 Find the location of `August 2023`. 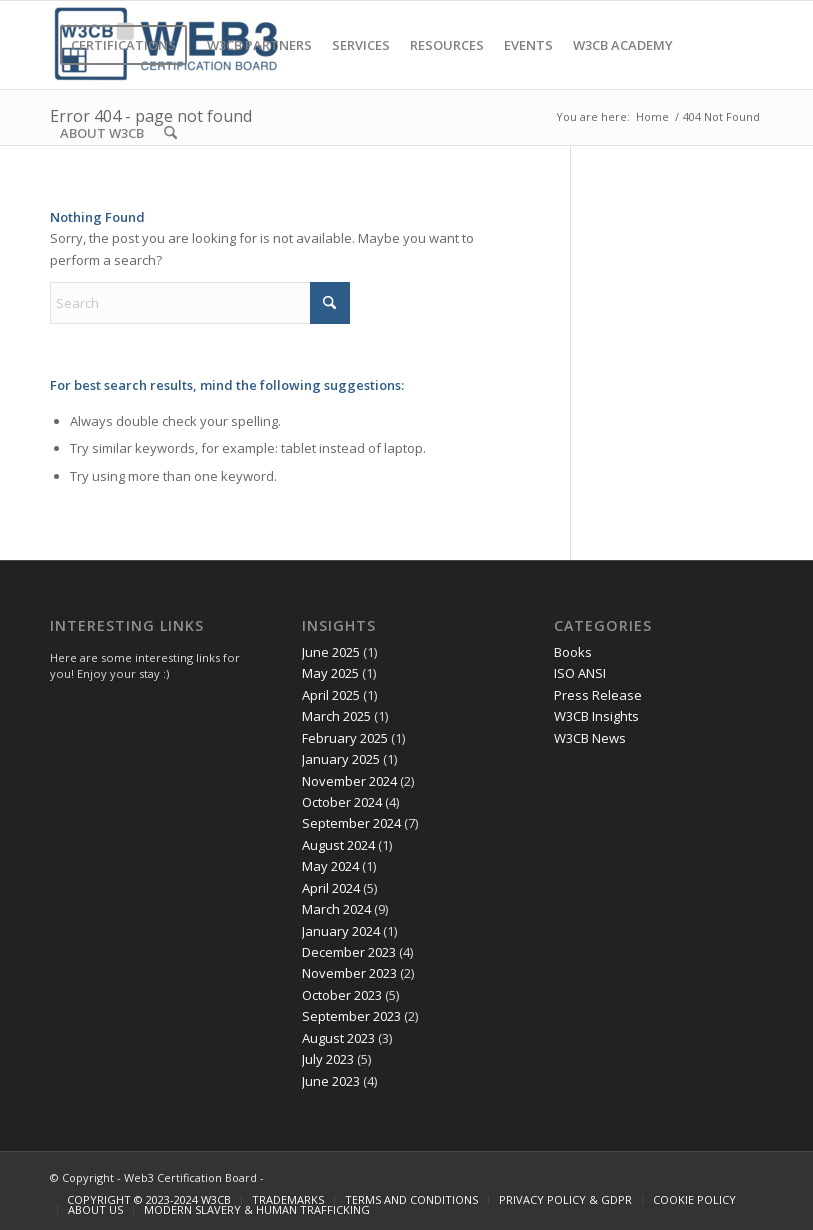

August 2023 is located at coordinates (338, 1038).